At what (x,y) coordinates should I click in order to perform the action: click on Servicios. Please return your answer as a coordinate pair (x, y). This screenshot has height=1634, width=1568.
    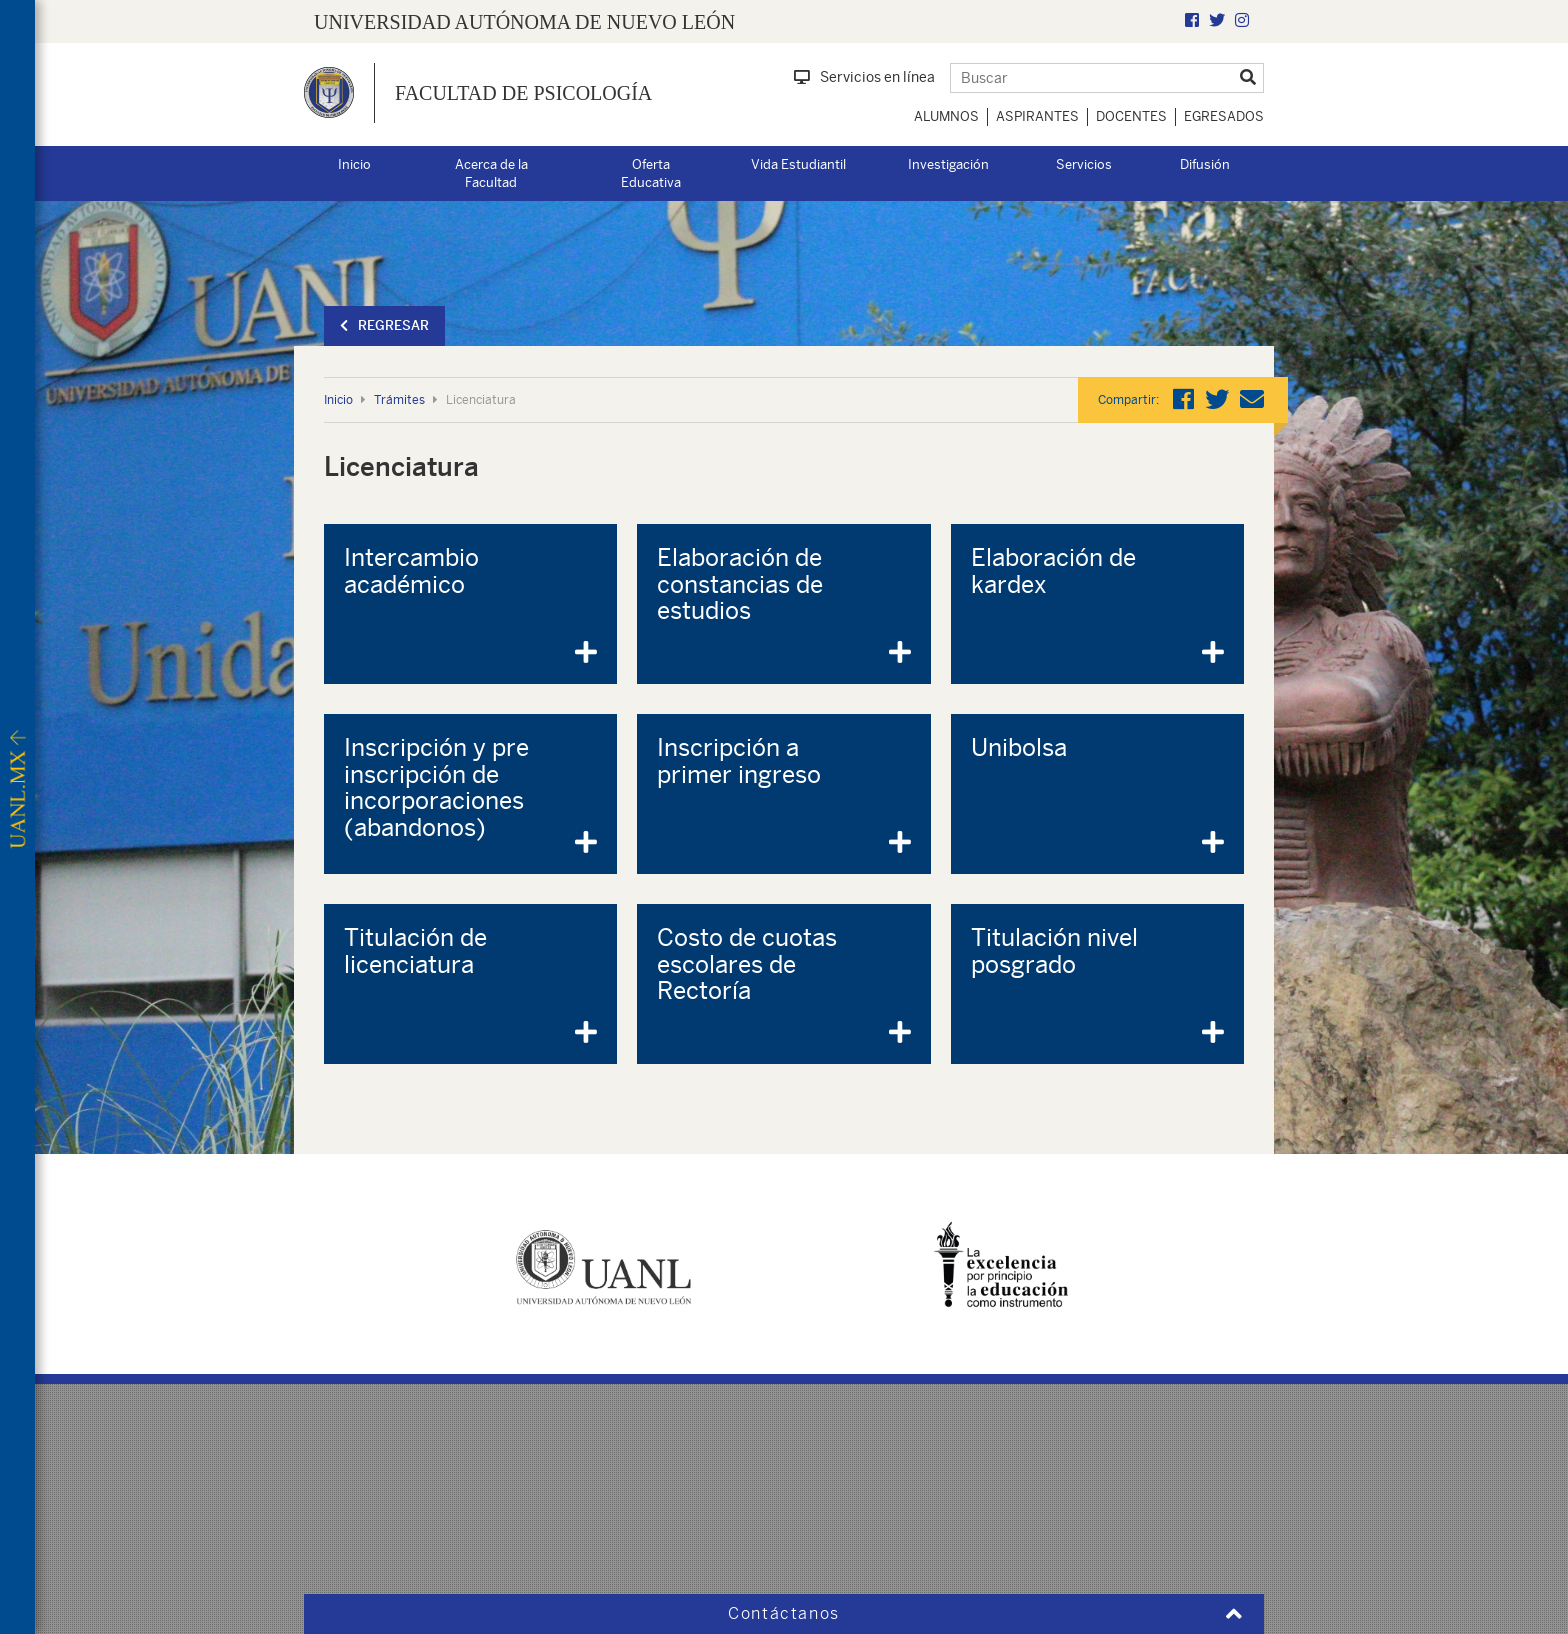
    Looking at the image, I should click on (1084, 164).